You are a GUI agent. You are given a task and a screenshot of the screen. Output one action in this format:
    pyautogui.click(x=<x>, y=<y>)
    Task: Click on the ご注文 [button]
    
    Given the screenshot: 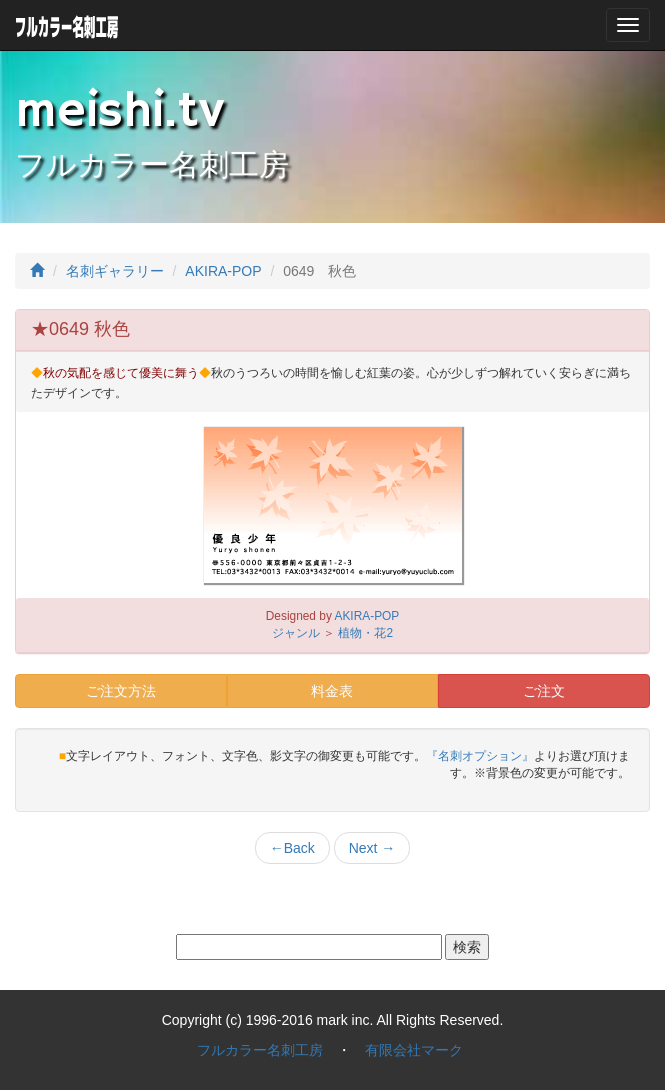 What is the action you would take?
    pyautogui.click(x=544, y=691)
    